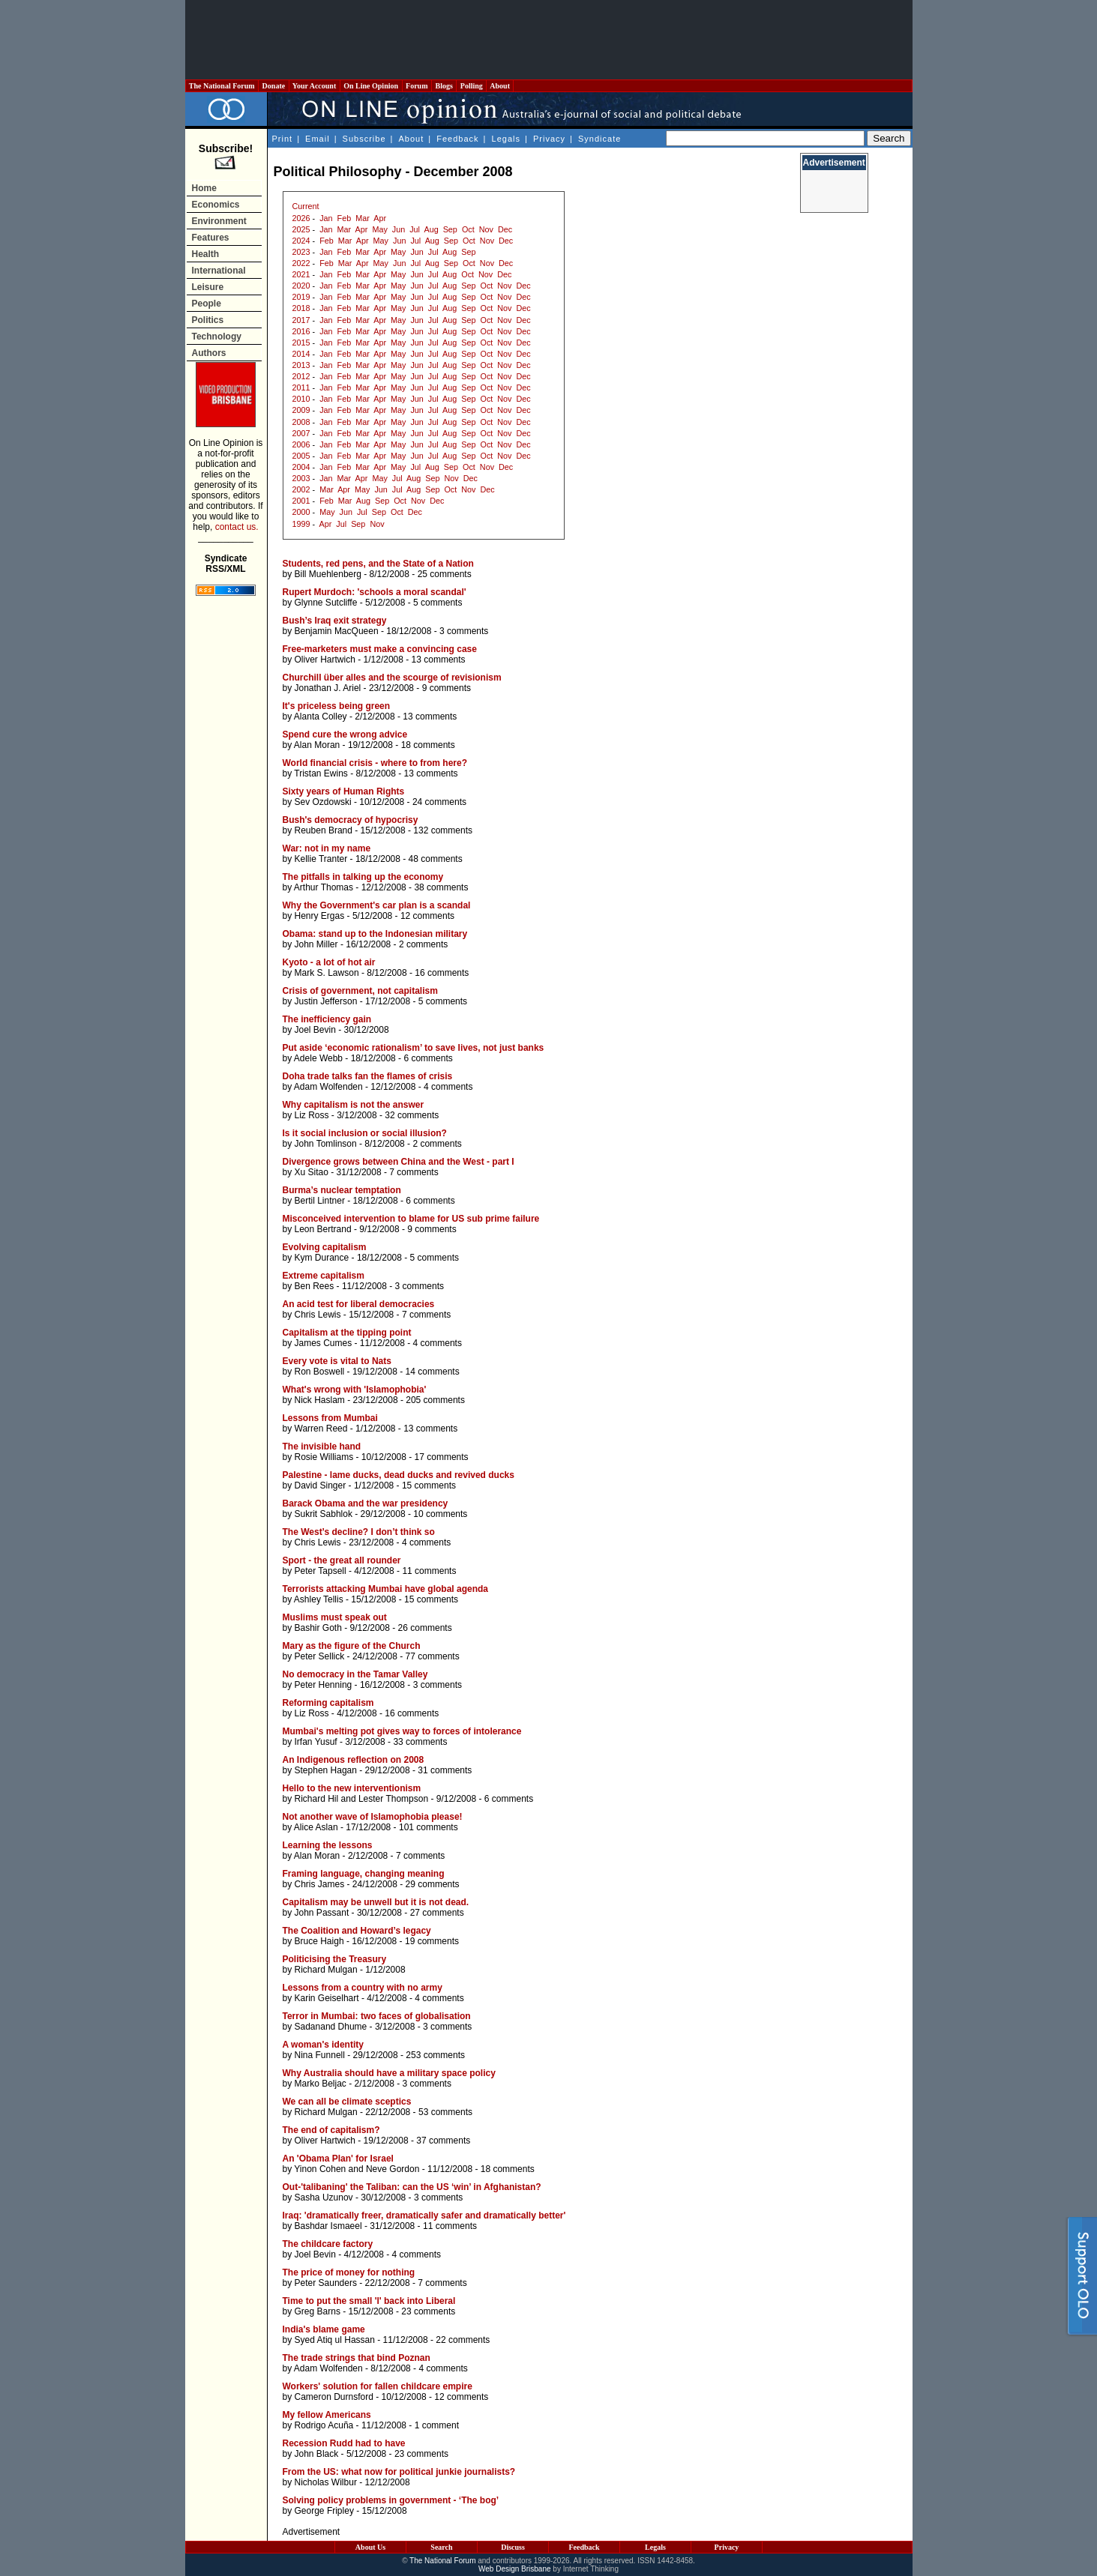 The height and width of the screenshot is (2576, 1097). I want to click on Leisure, so click(208, 287).